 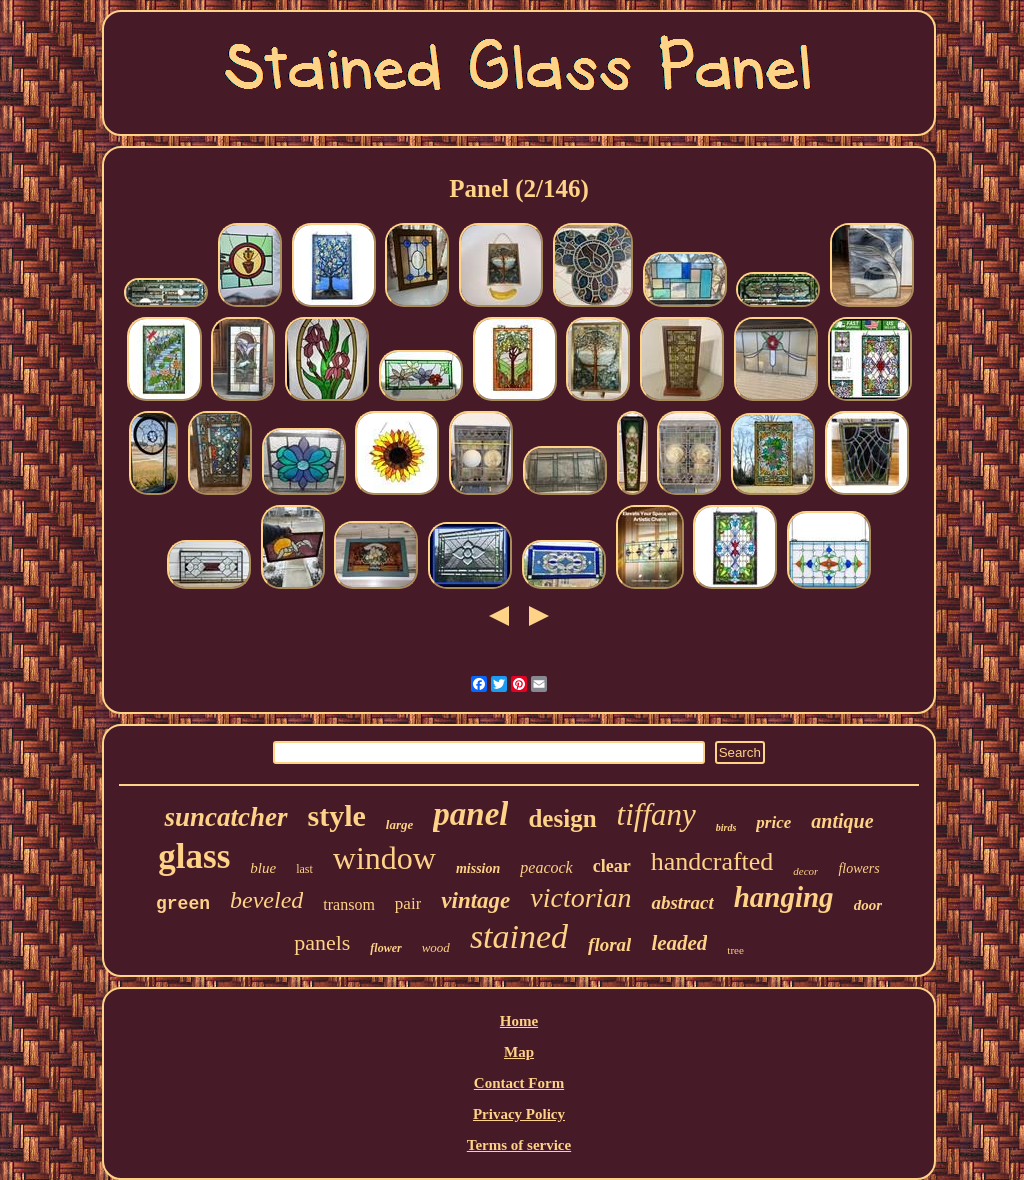 What do you see at coordinates (337, 815) in the screenshot?
I see `style` at bounding box center [337, 815].